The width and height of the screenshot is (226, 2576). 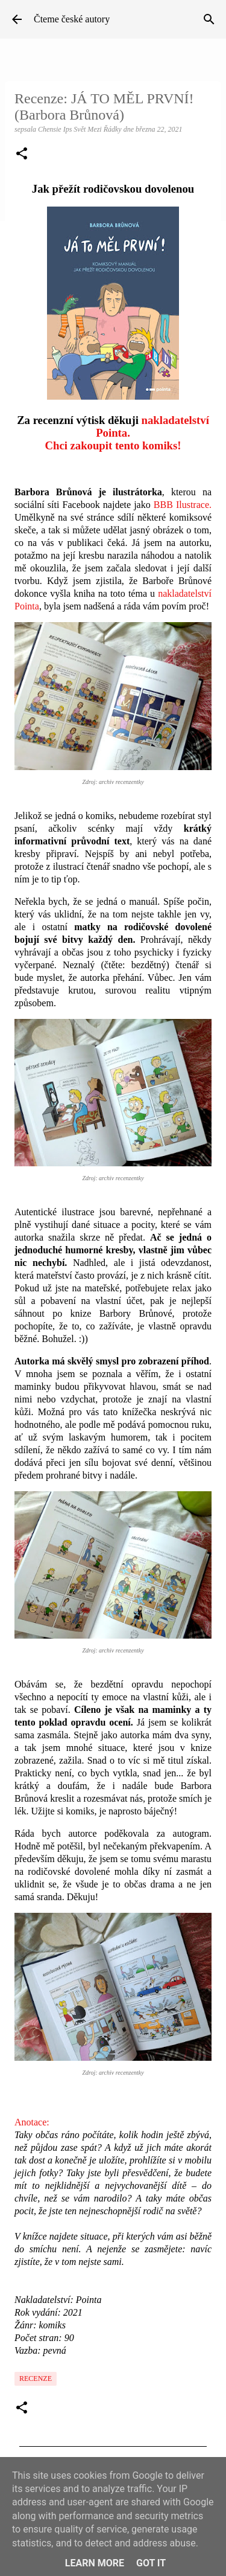 What do you see at coordinates (72, 19) in the screenshot?
I see `Čteme české autory` at bounding box center [72, 19].